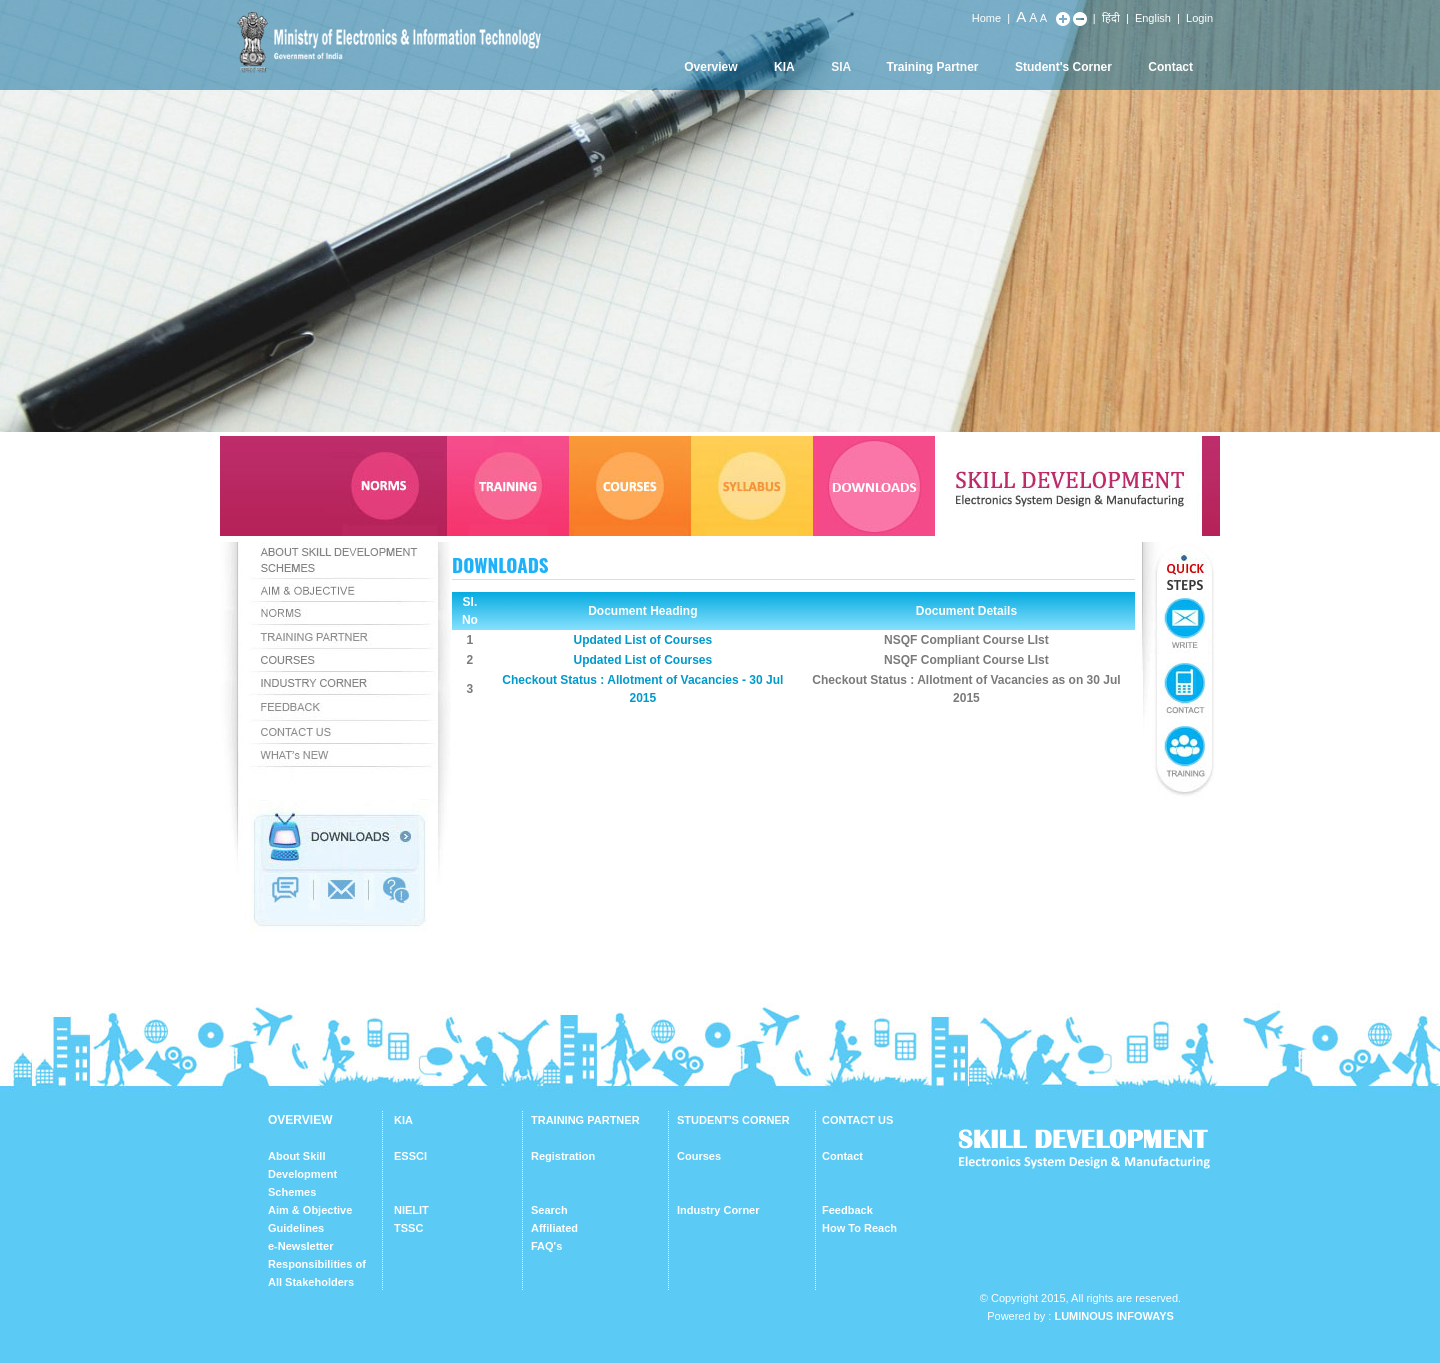 Image resolution: width=1440 pixels, height=1363 pixels. Describe the element at coordinates (847, 1210) in the screenshot. I see `Feedback` at that location.